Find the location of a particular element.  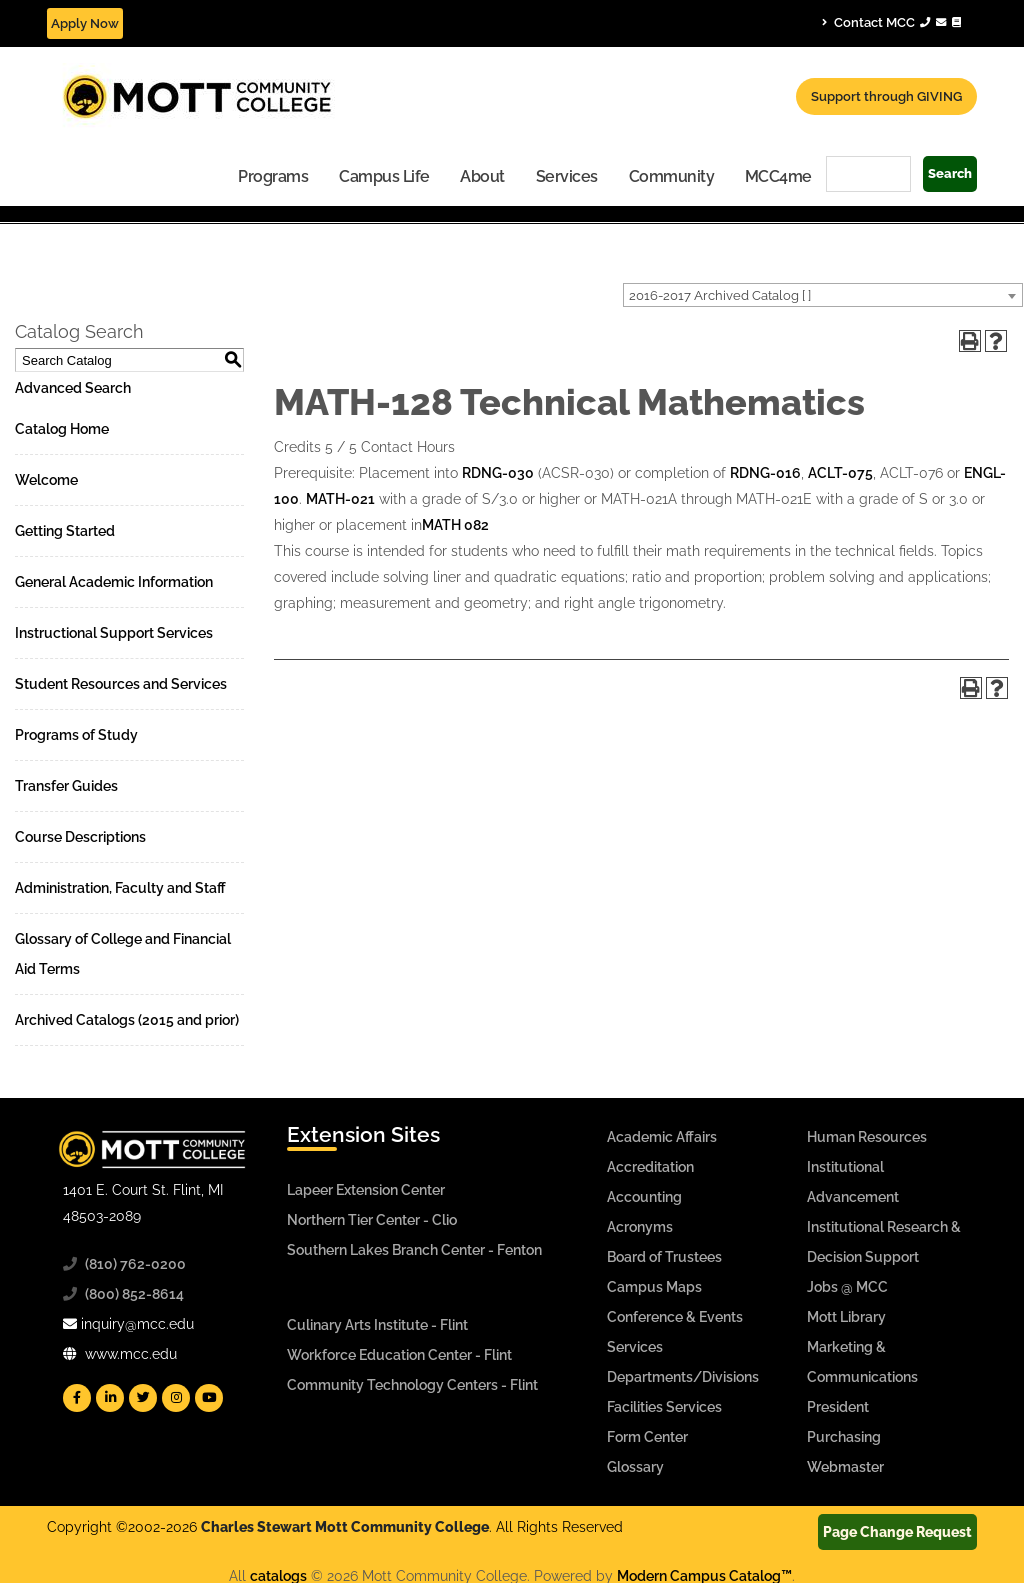

Form Center is located at coordinates (647, 1437).